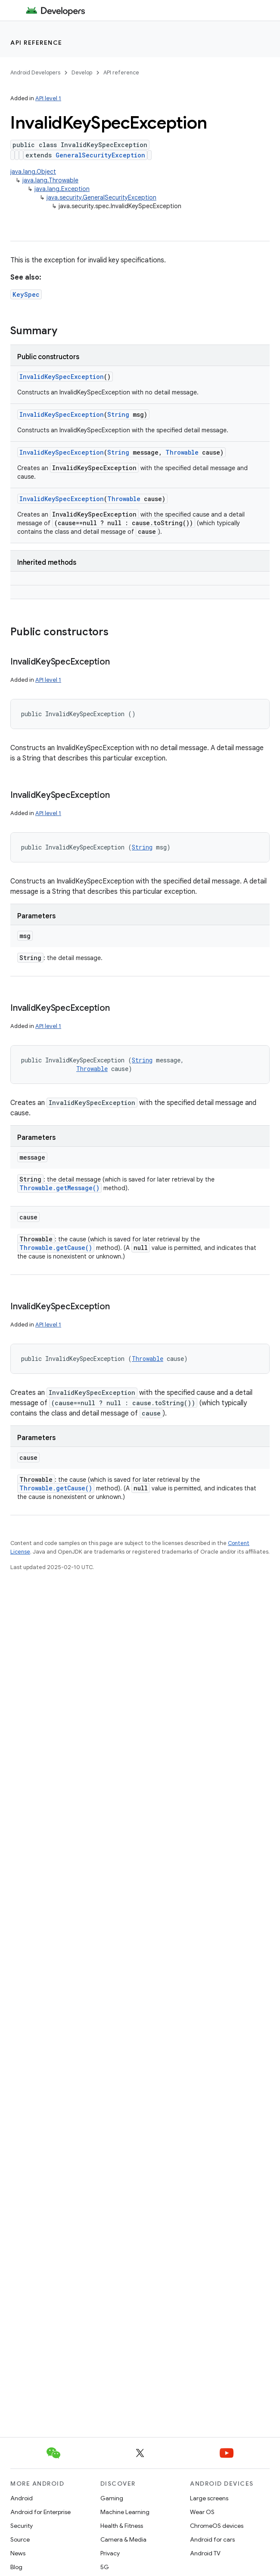 This screenshot has width=280, height=2576. Describe the element at coordinates (118, 414) in the screenshot. I see `String` at that location.